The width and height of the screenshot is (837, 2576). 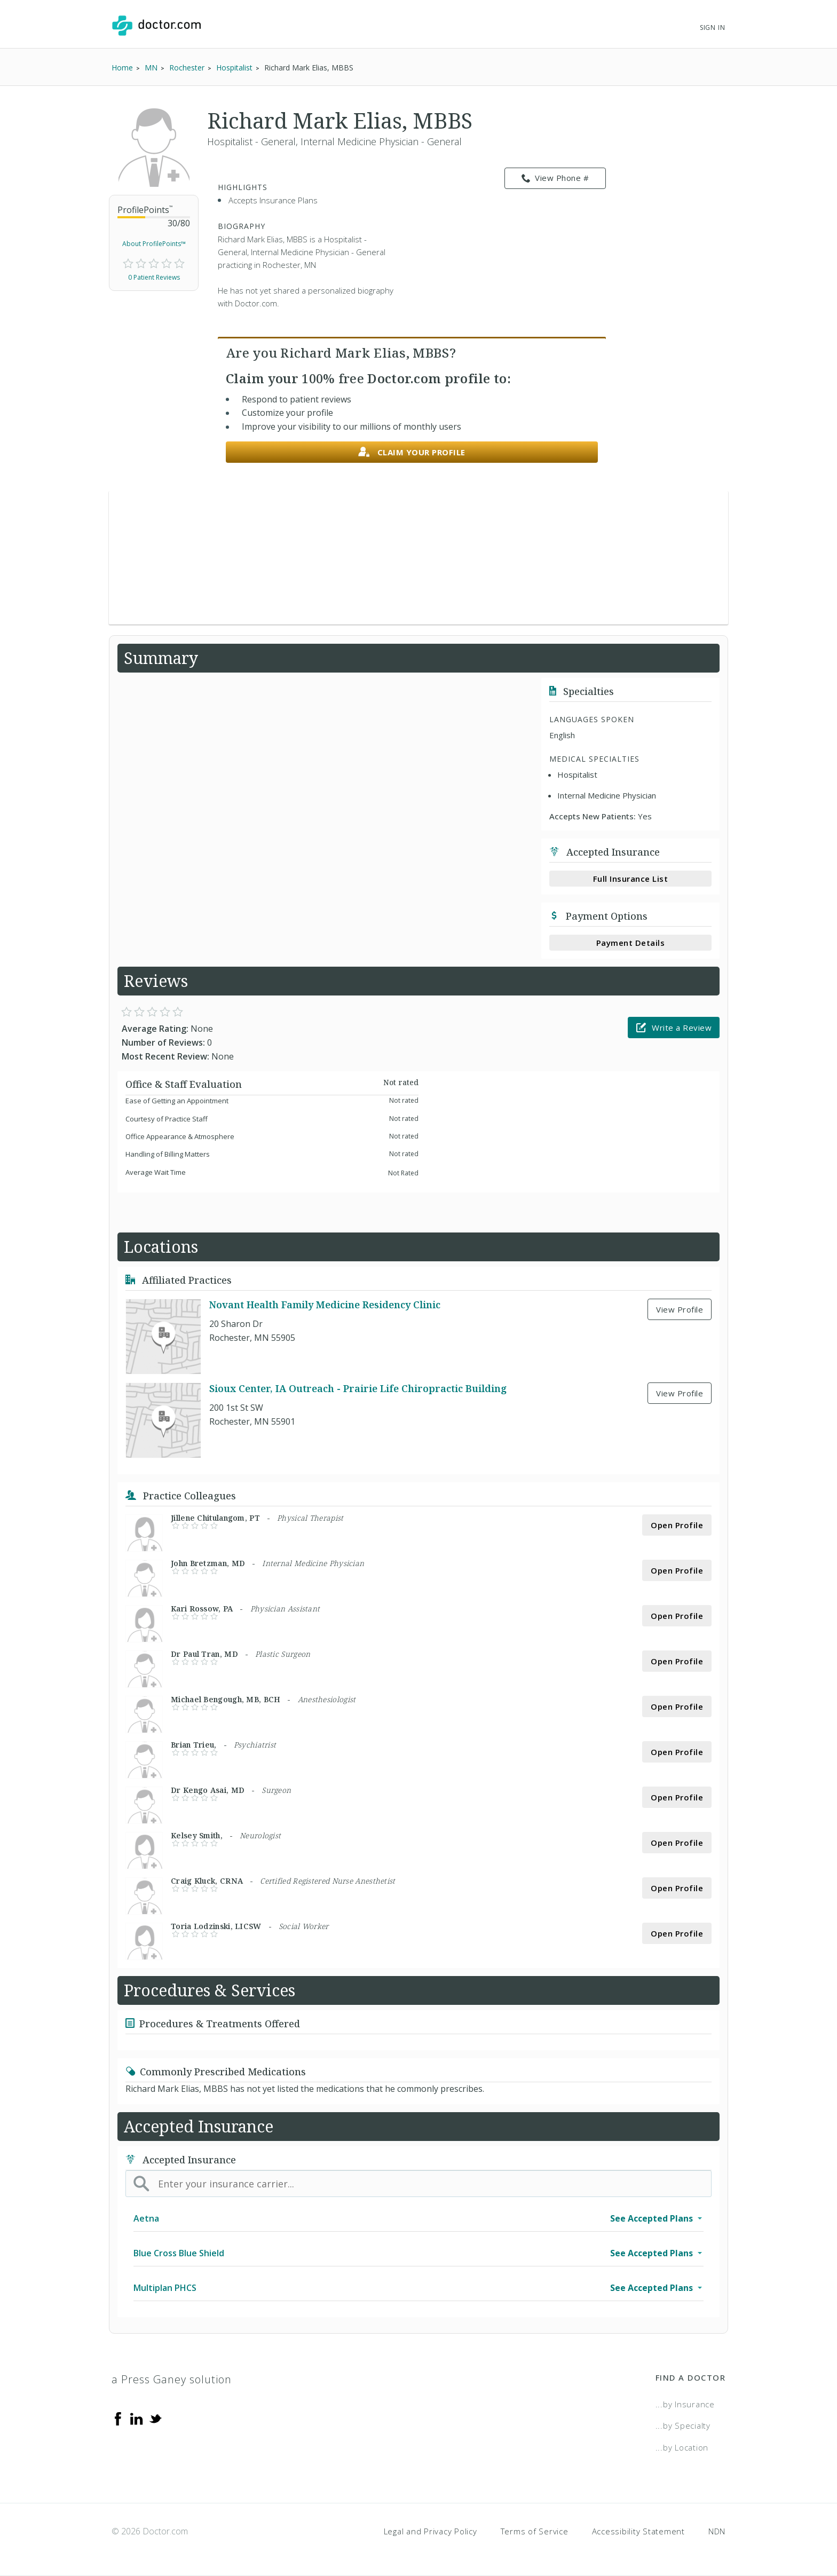 I want to click on Accessibility Statement, so click(x=638, y=2531).